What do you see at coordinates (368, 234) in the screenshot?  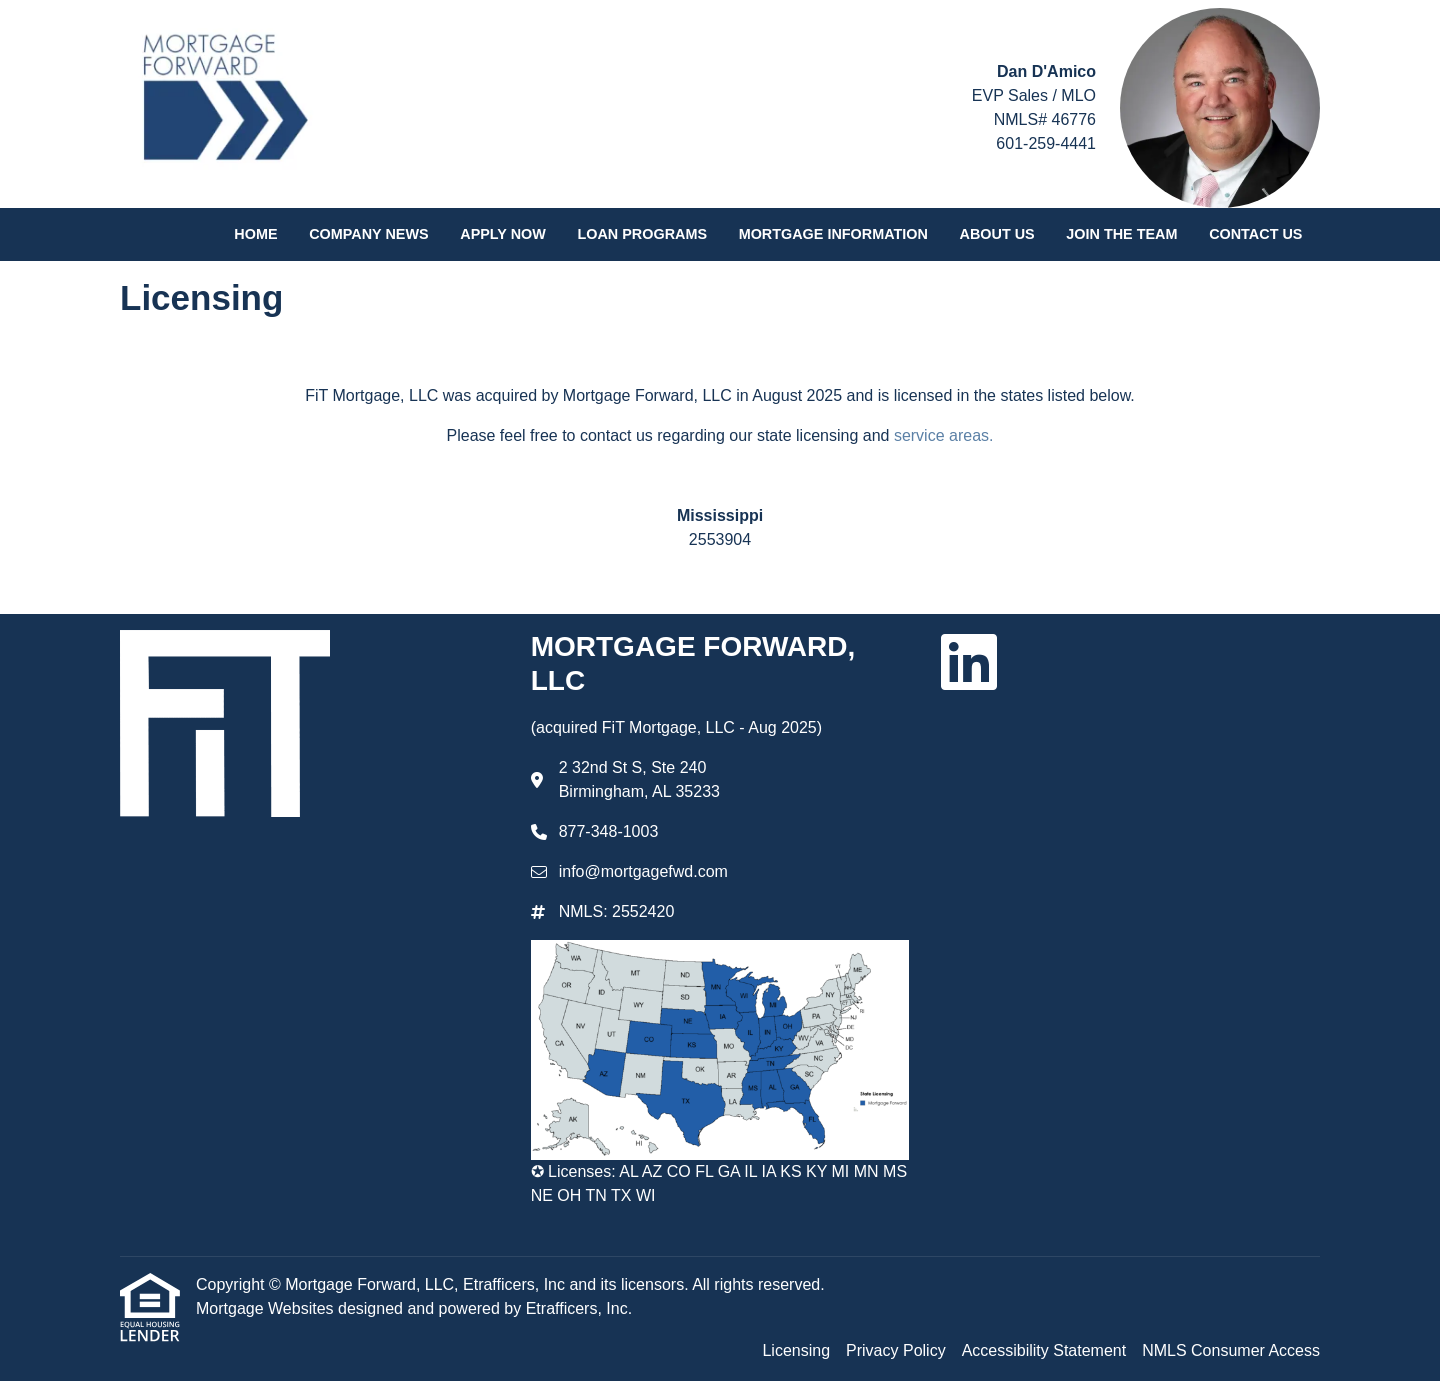 I see `Company News` at bounding box center [368, 234].